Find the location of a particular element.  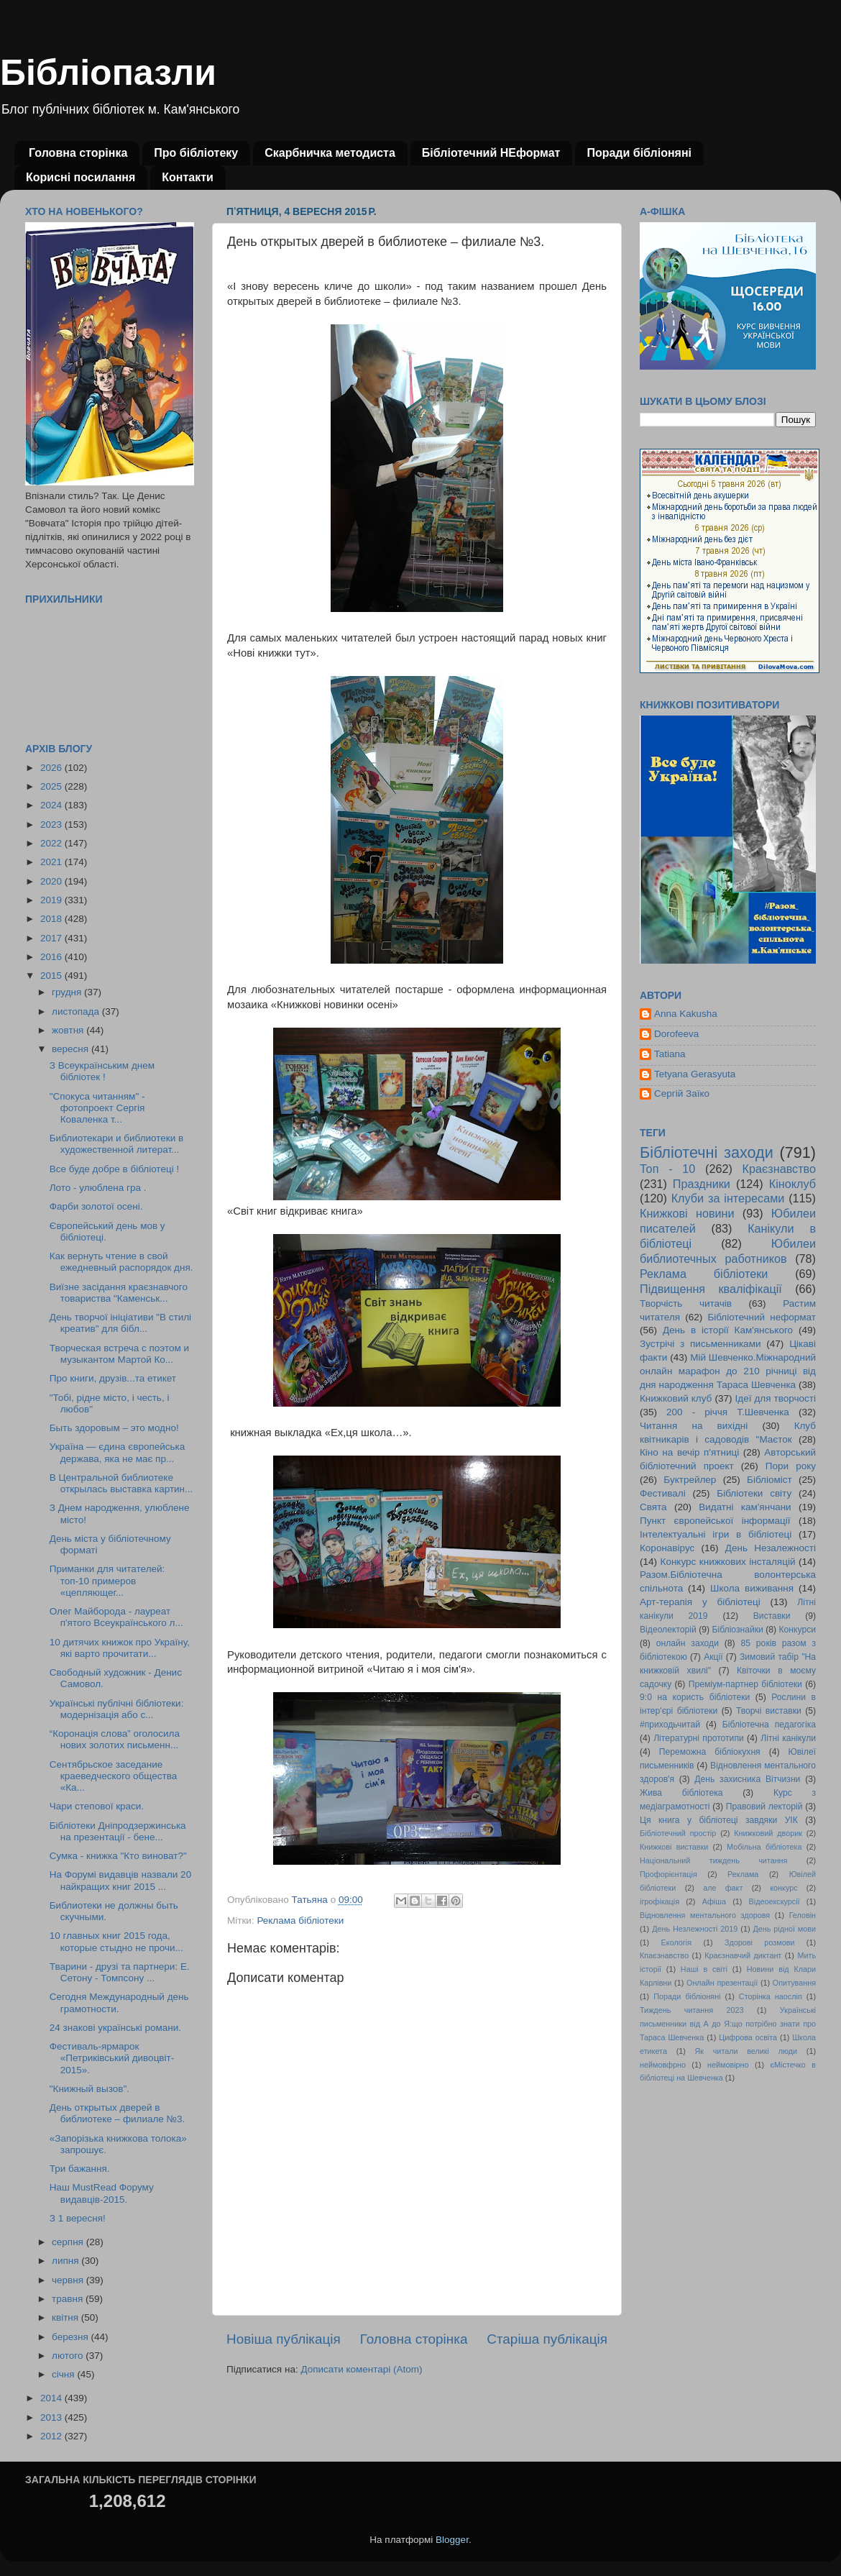

Тварини - друзі та партнери: Е. Сетону - Томпсону ... is located at coordinates (120, 1972).